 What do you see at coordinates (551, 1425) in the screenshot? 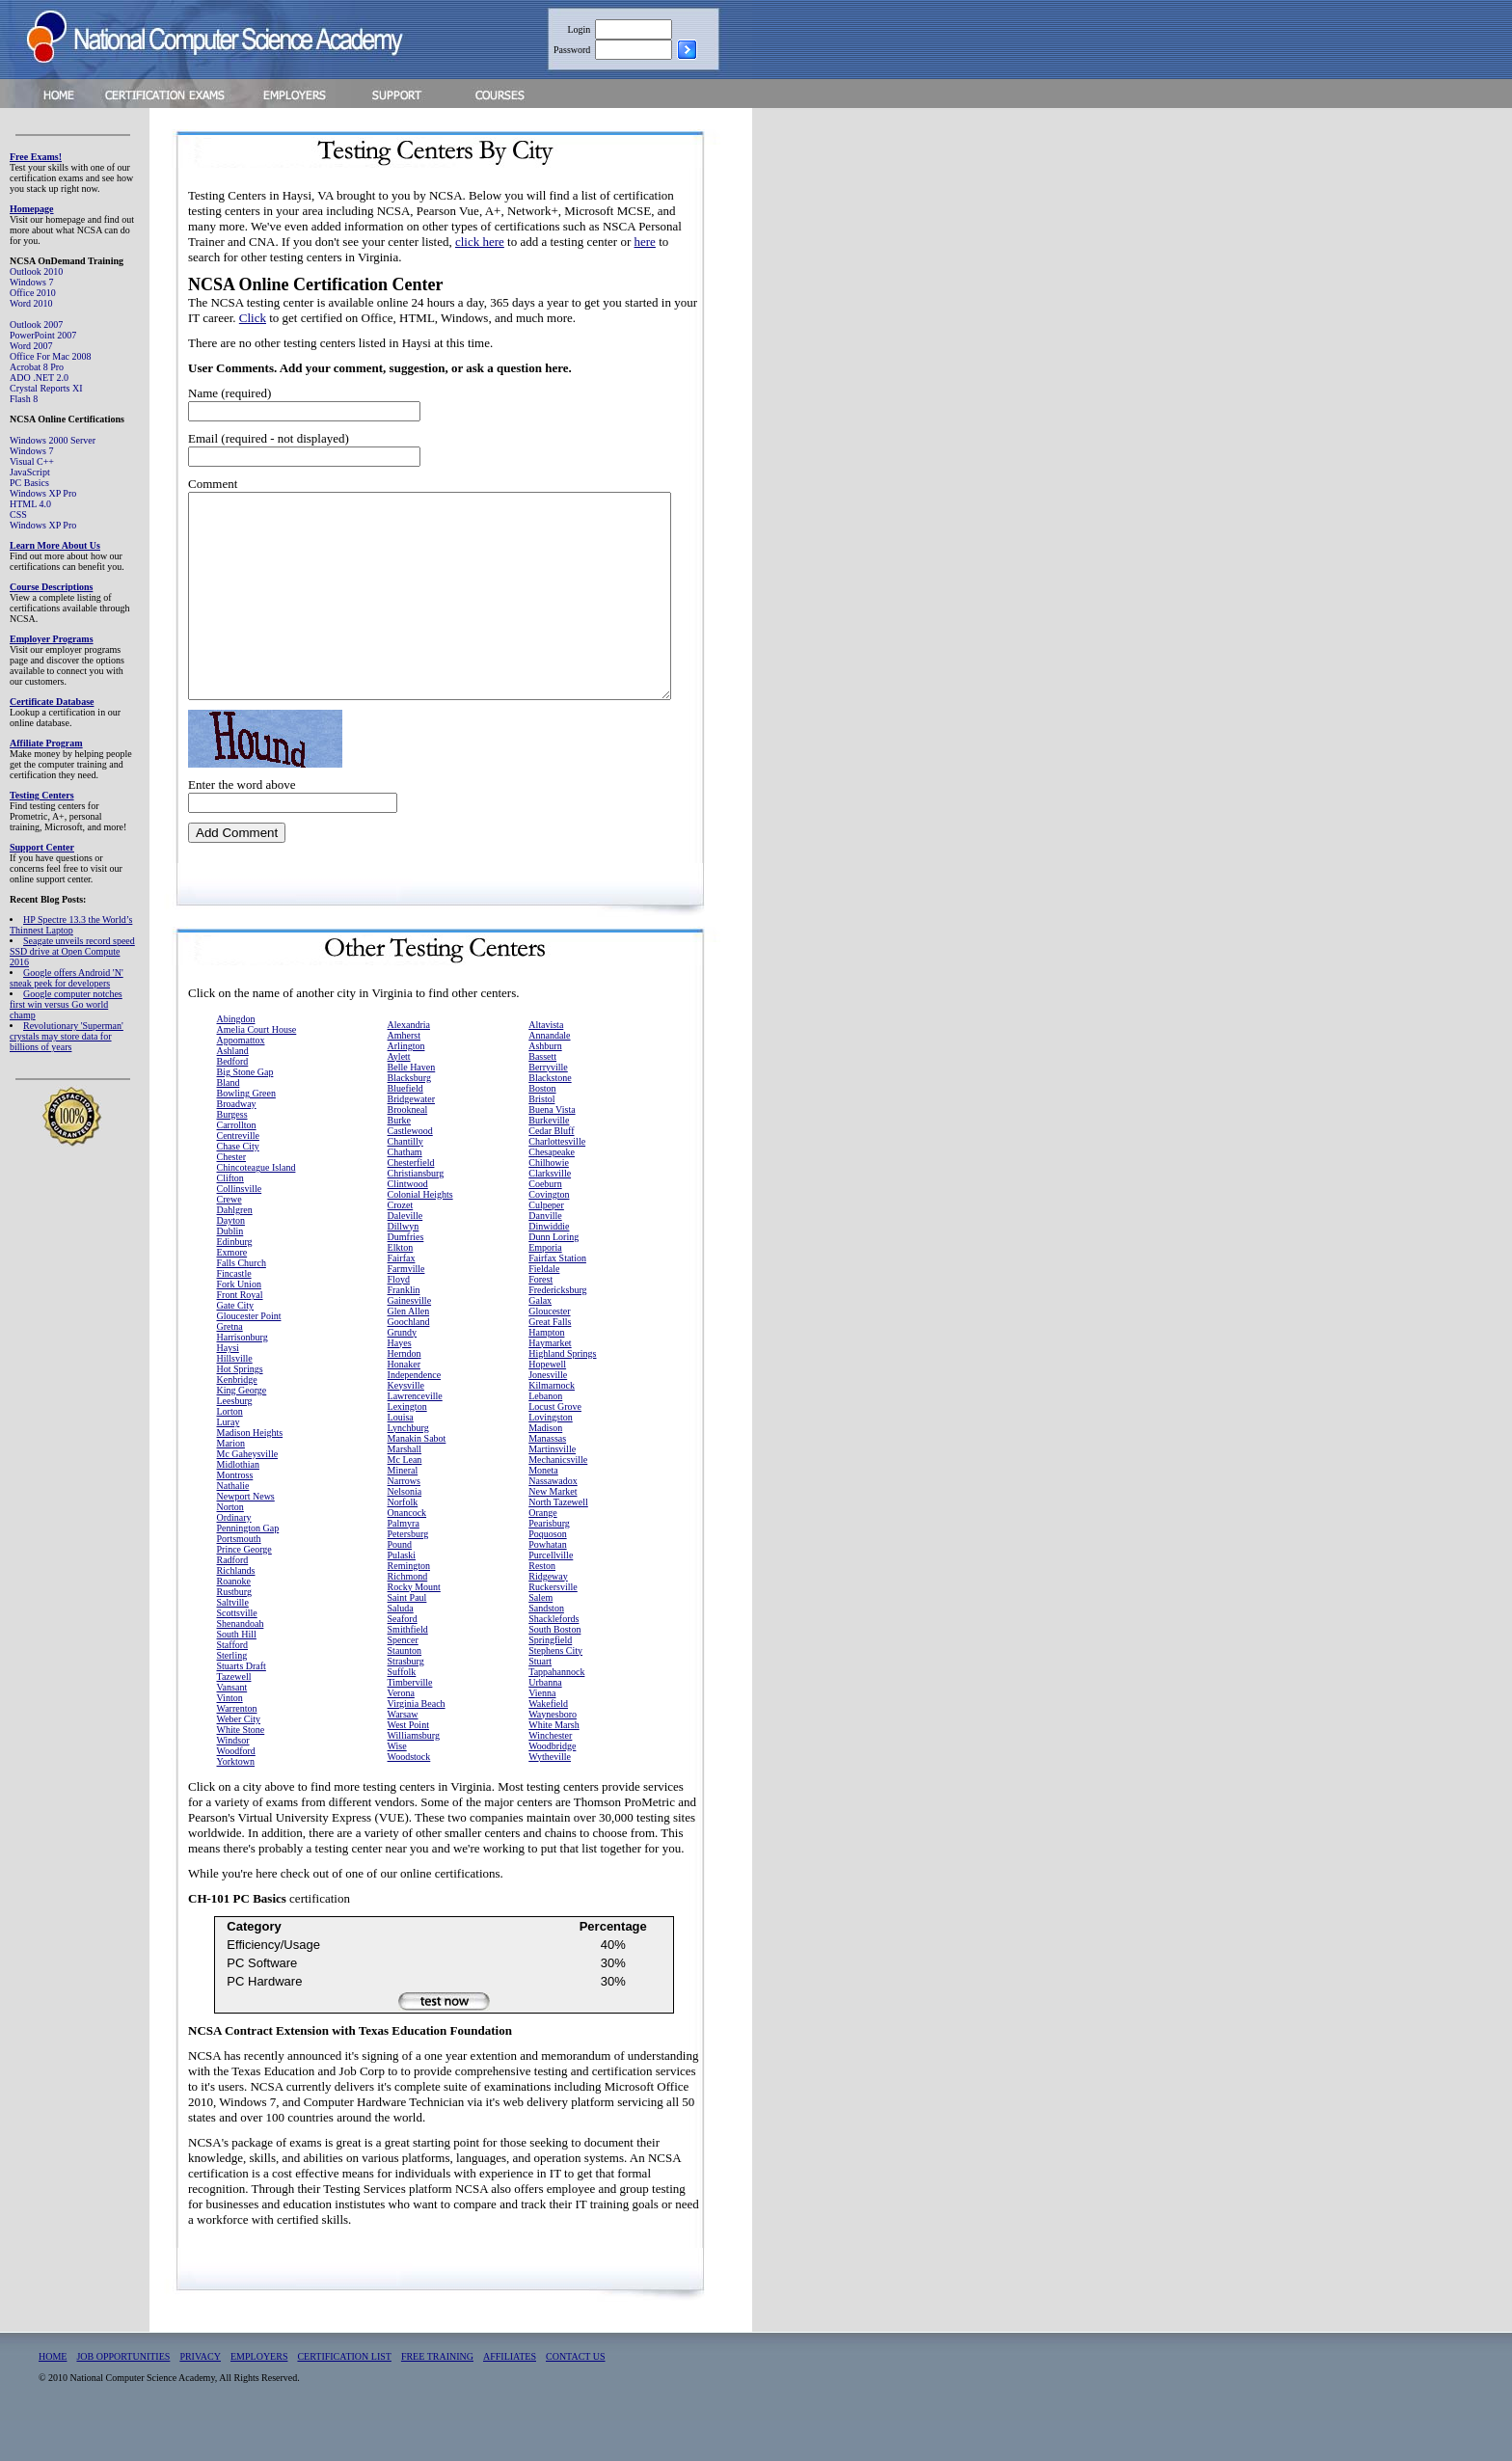
I see `Kilmarnock` at bounding box center [551, 1425].